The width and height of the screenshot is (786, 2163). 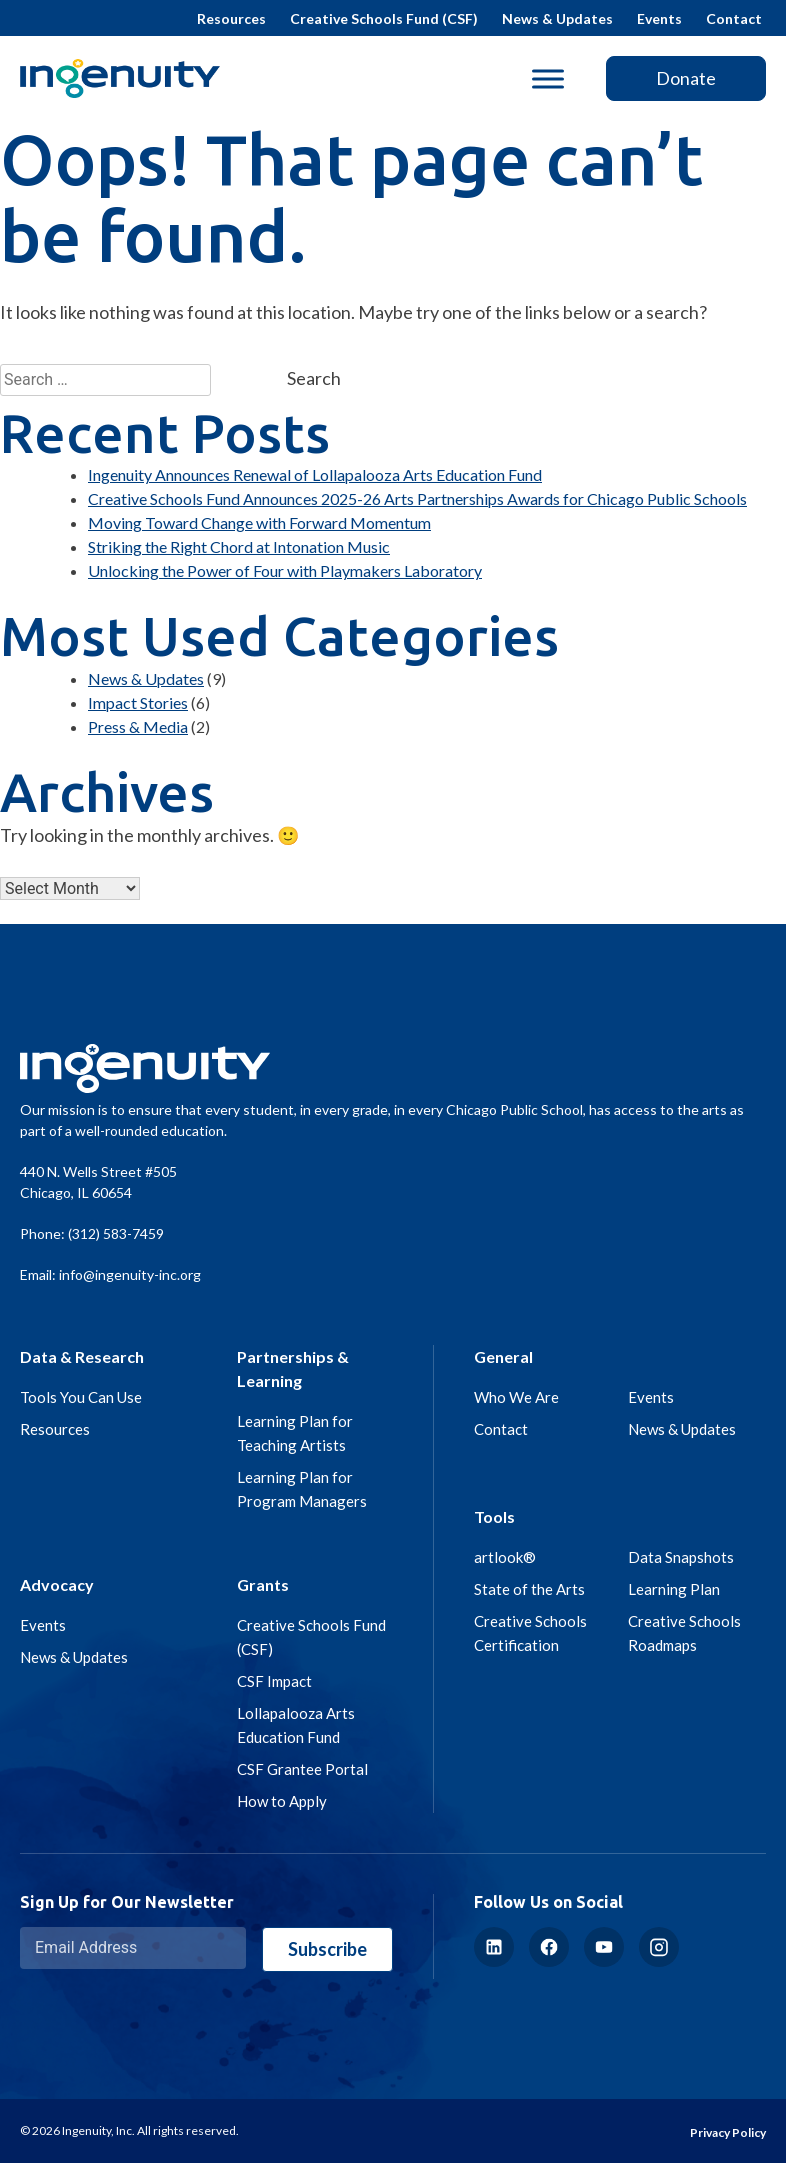 What do you see at coordinates (686, 78) in the screenshot?
I see `Donate` at bounding box center [686, 78].